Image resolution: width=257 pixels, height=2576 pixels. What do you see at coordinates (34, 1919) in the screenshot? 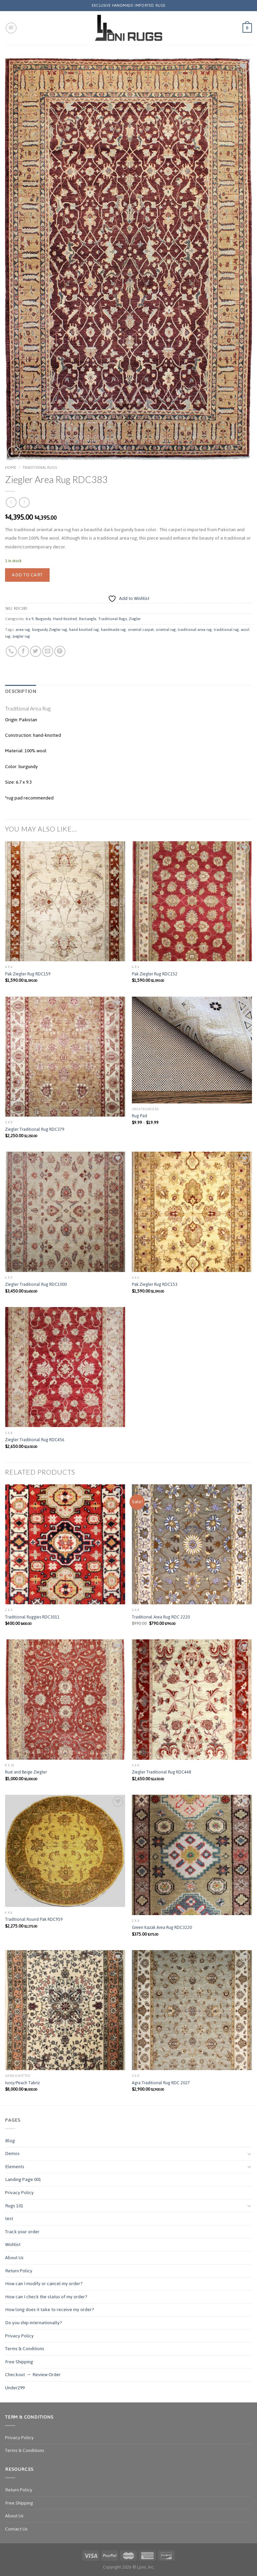
I see `Traditional Round Pak RDC959` at bounding box center [34, 1919].